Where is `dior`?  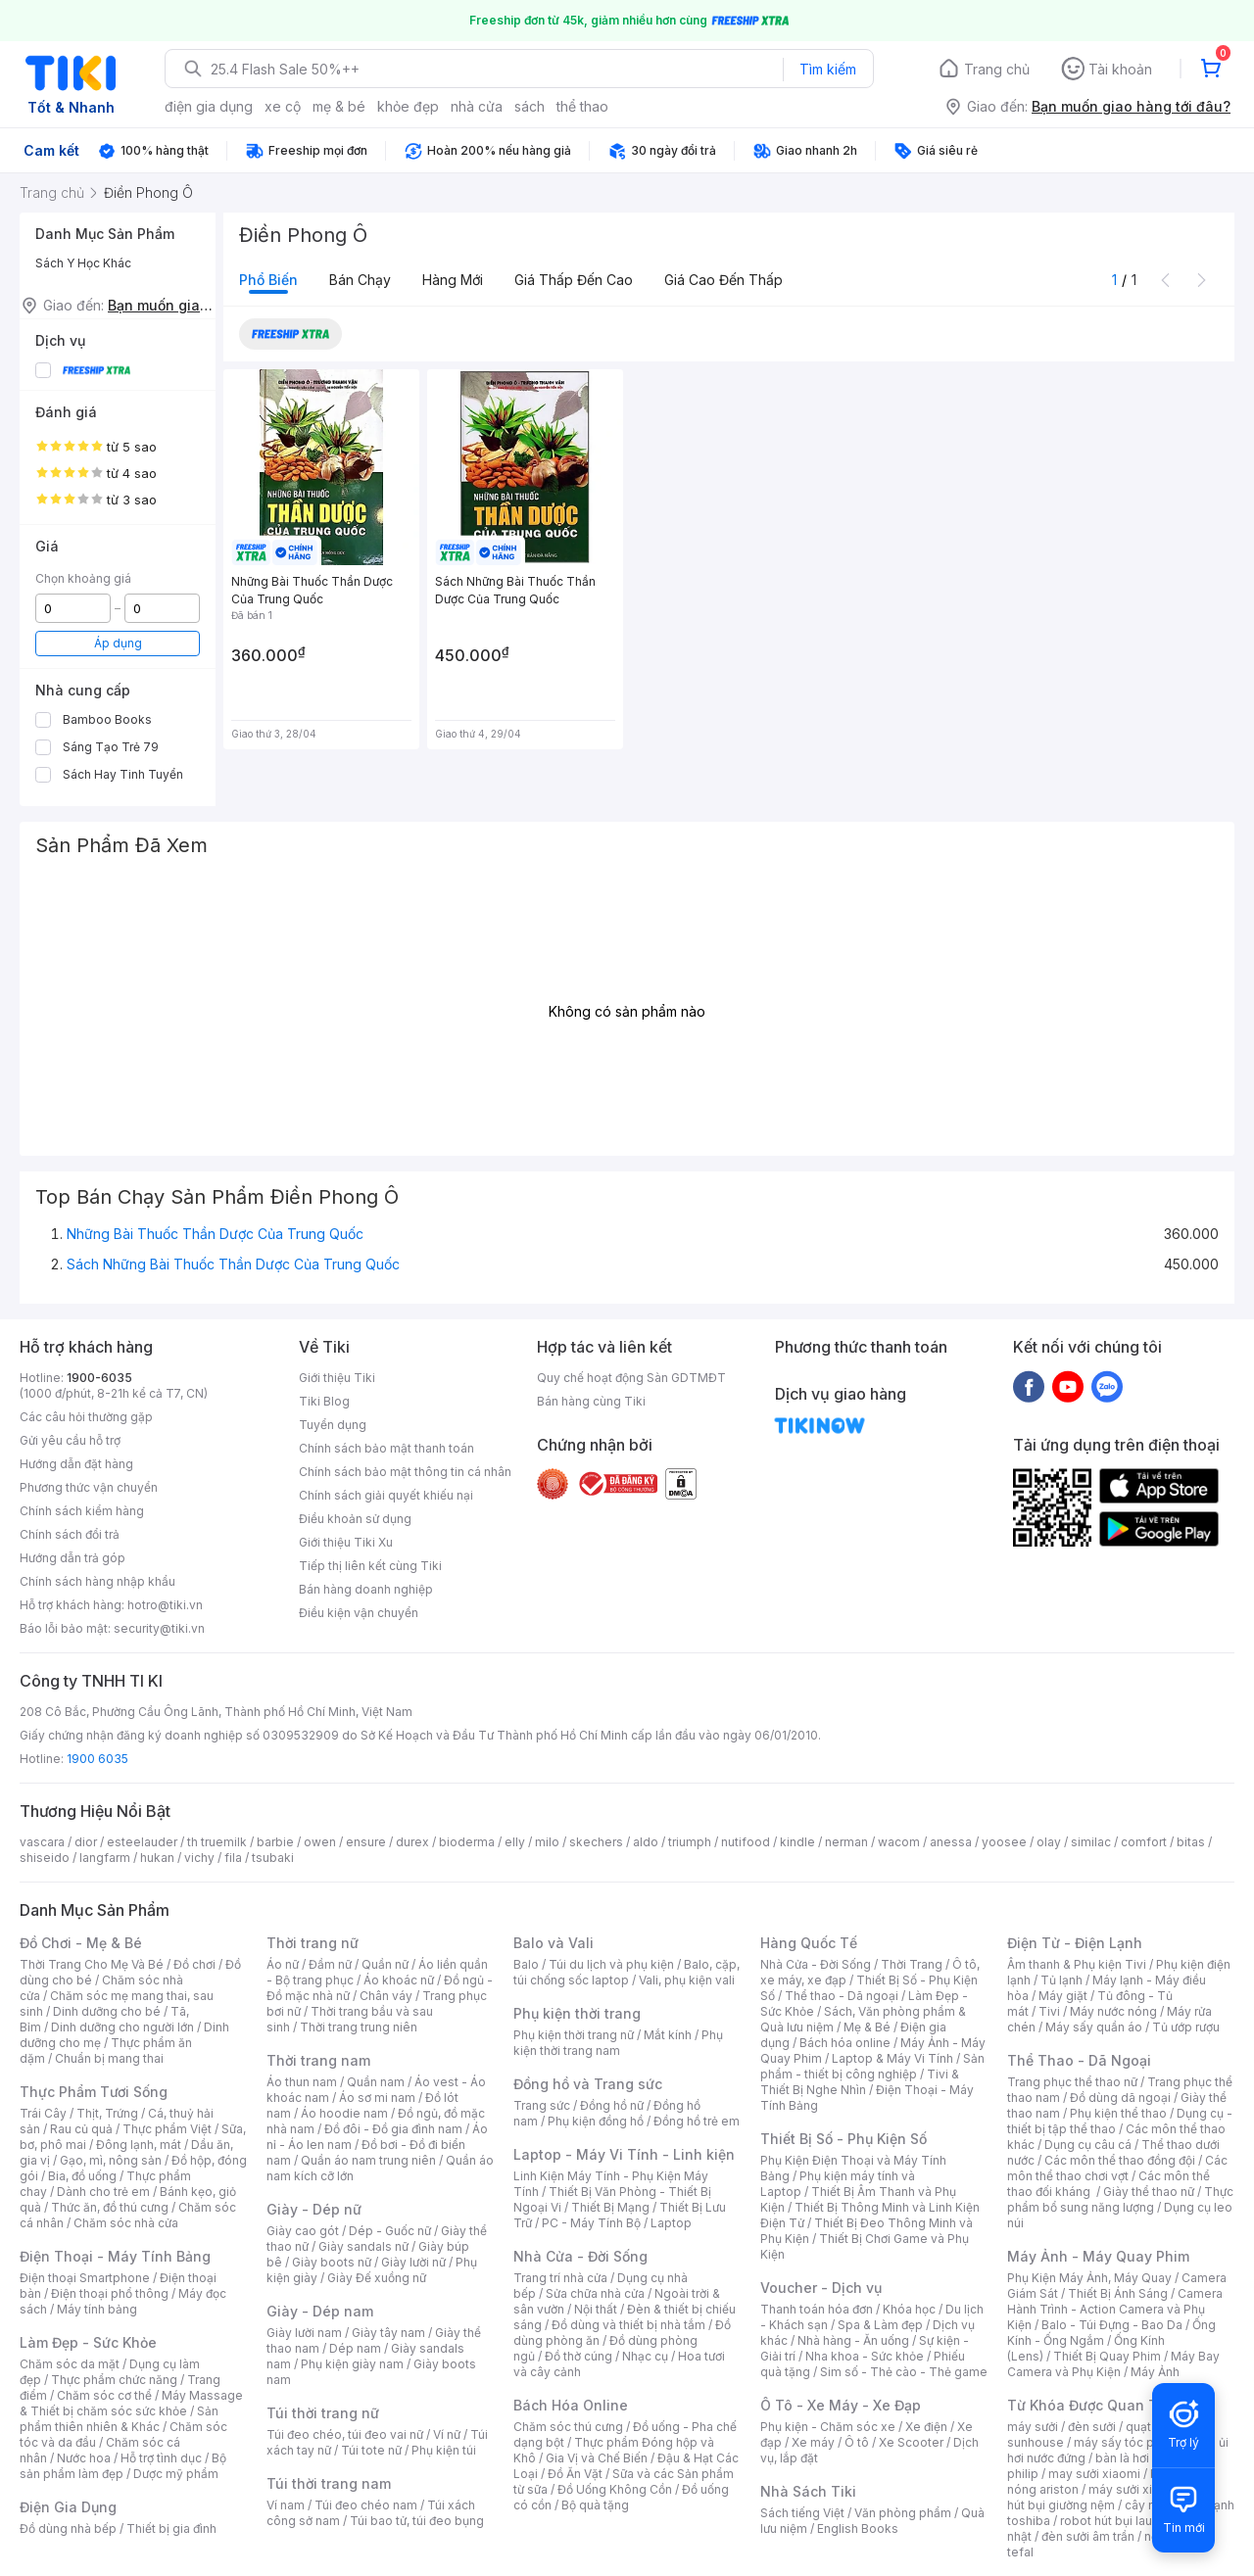 dior is located at coordinates (85, 1842).